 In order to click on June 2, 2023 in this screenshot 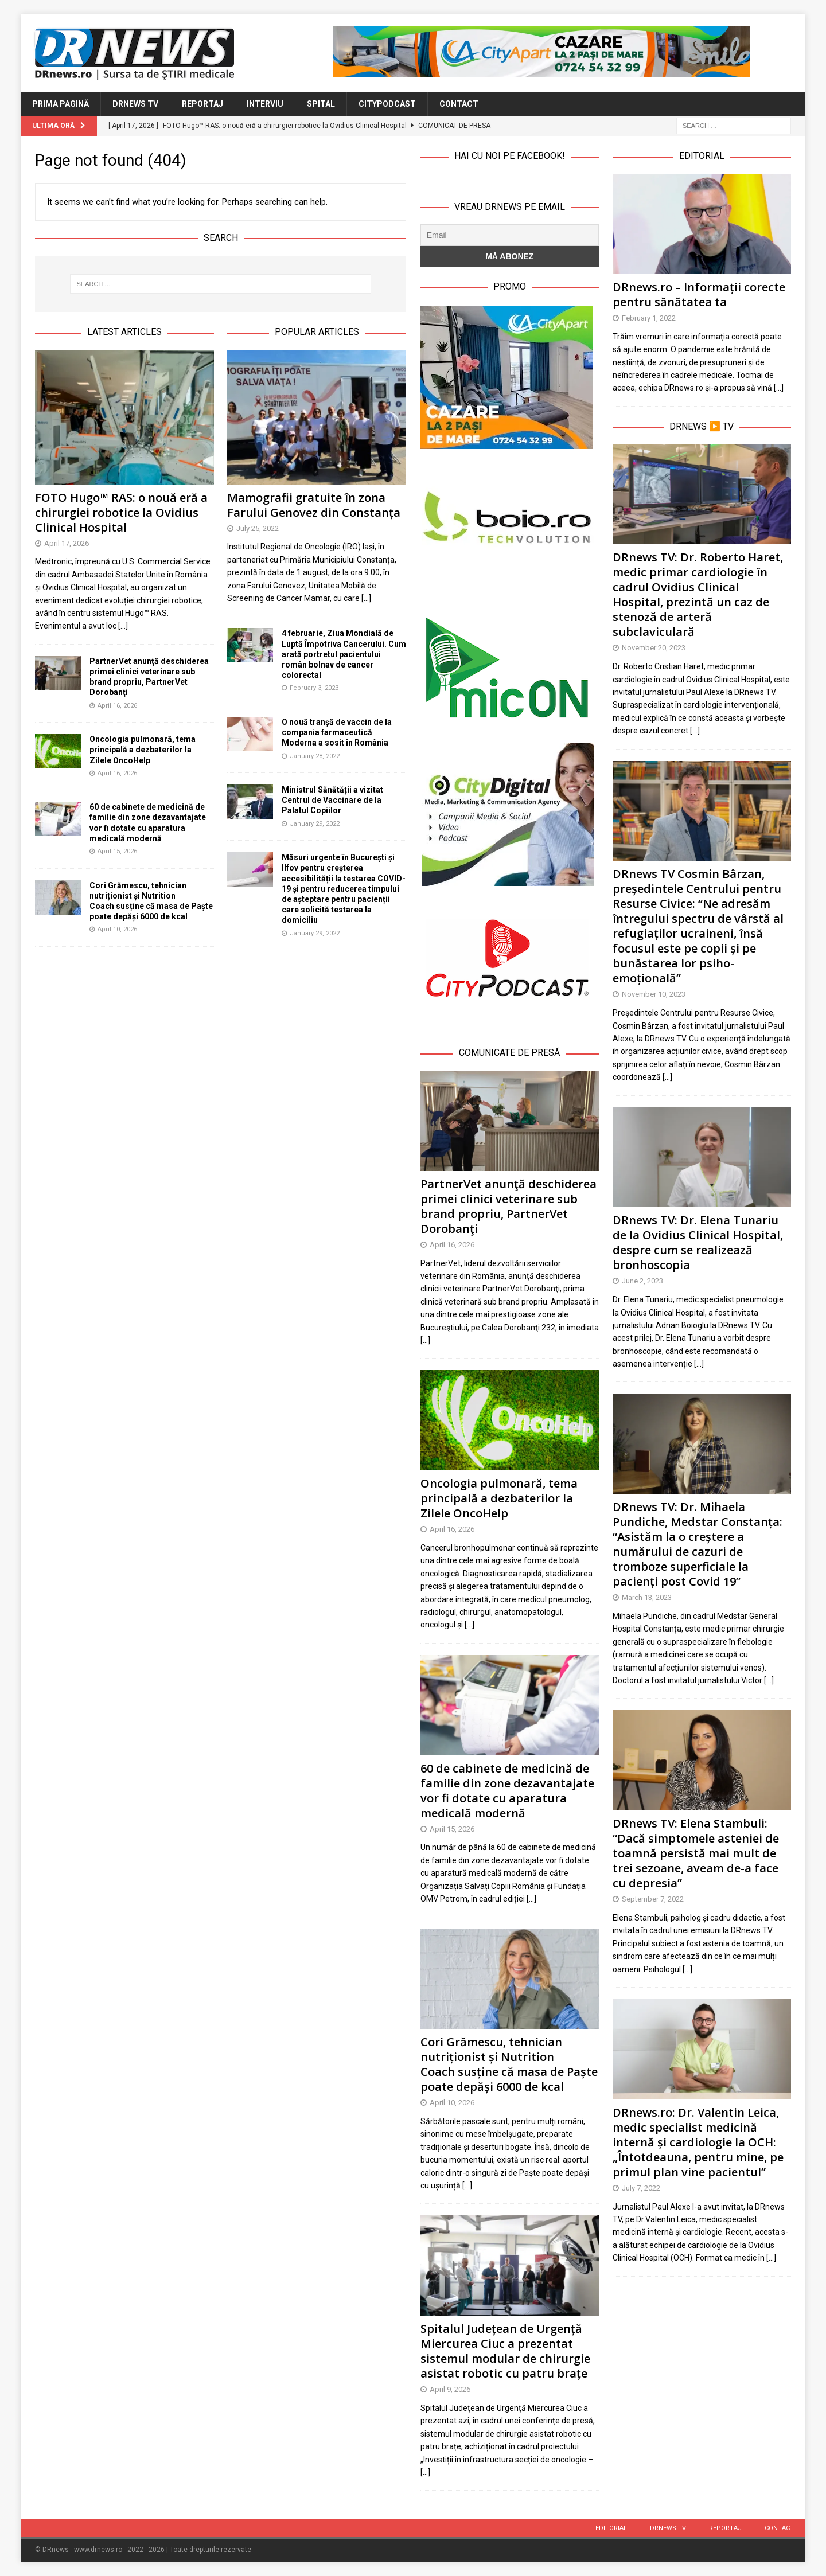, I will do `click(642, 1281)`.